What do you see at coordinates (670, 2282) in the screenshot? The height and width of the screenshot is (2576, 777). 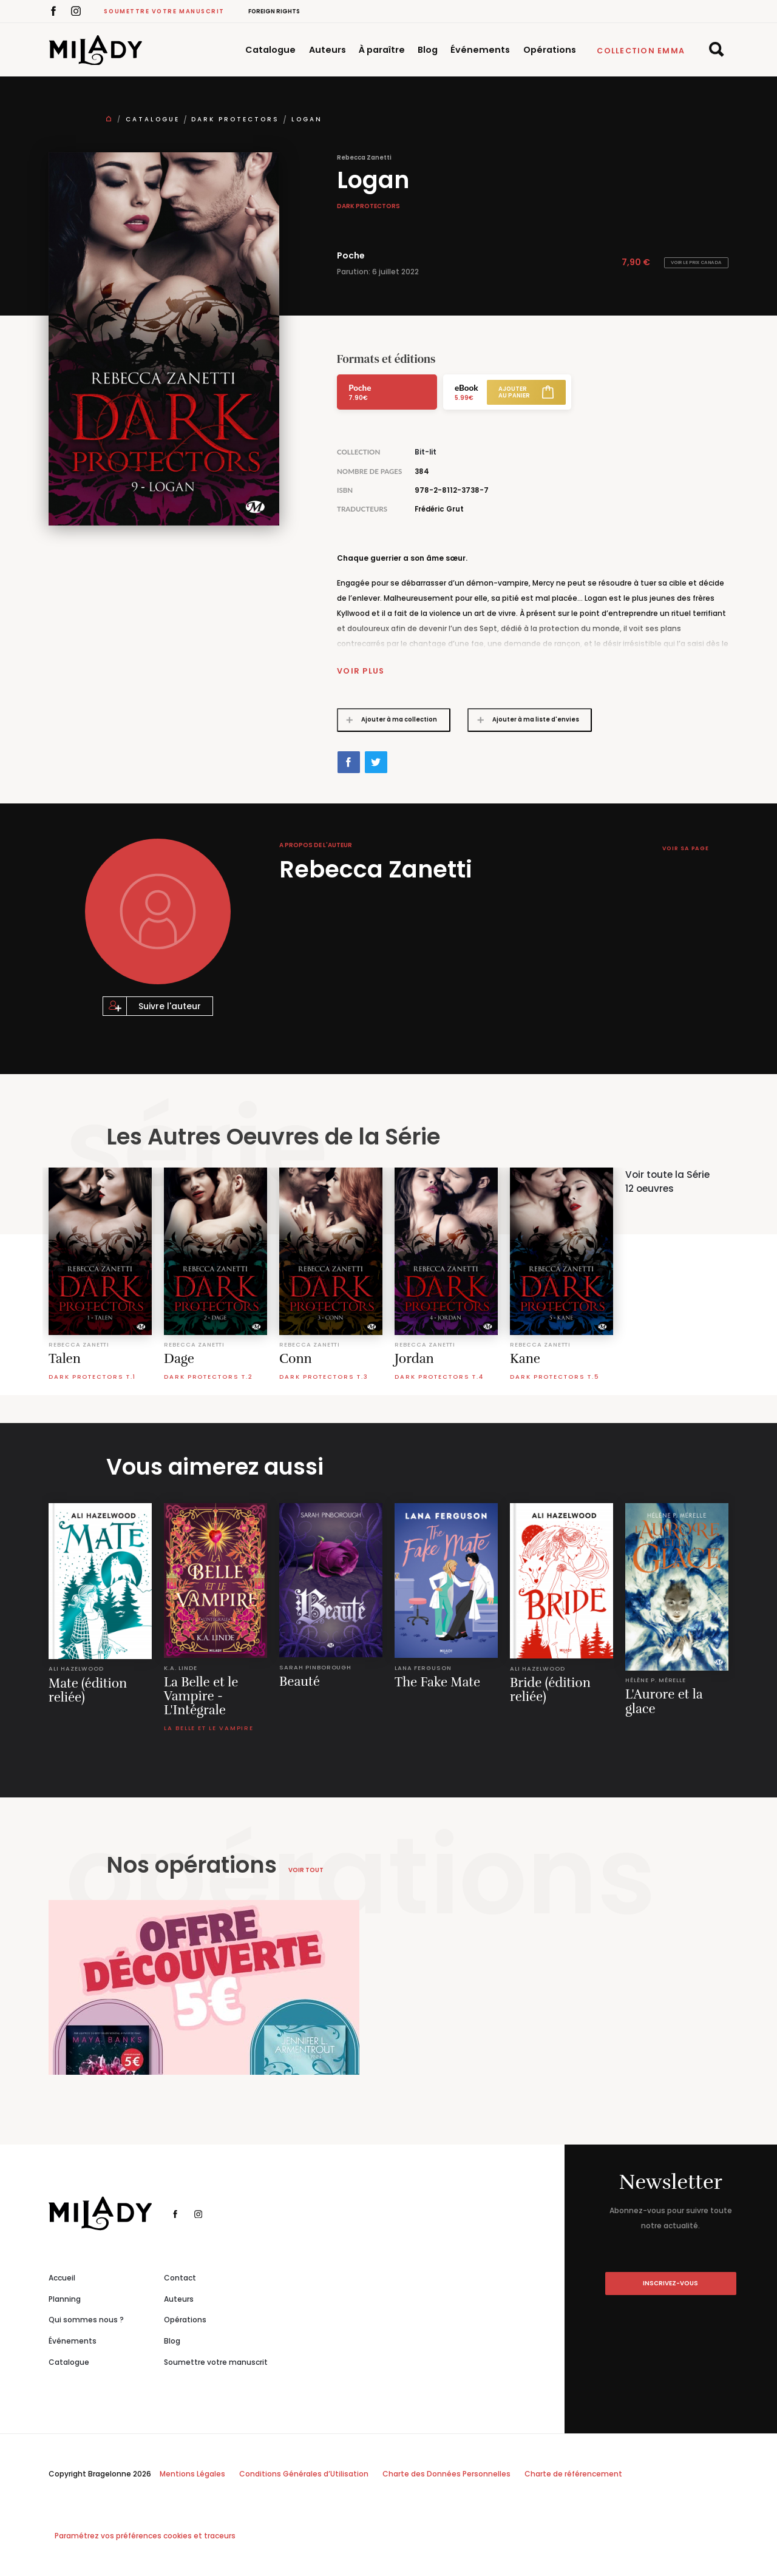 I see `inscrivez-vous` at bounding box center [670, 2282].